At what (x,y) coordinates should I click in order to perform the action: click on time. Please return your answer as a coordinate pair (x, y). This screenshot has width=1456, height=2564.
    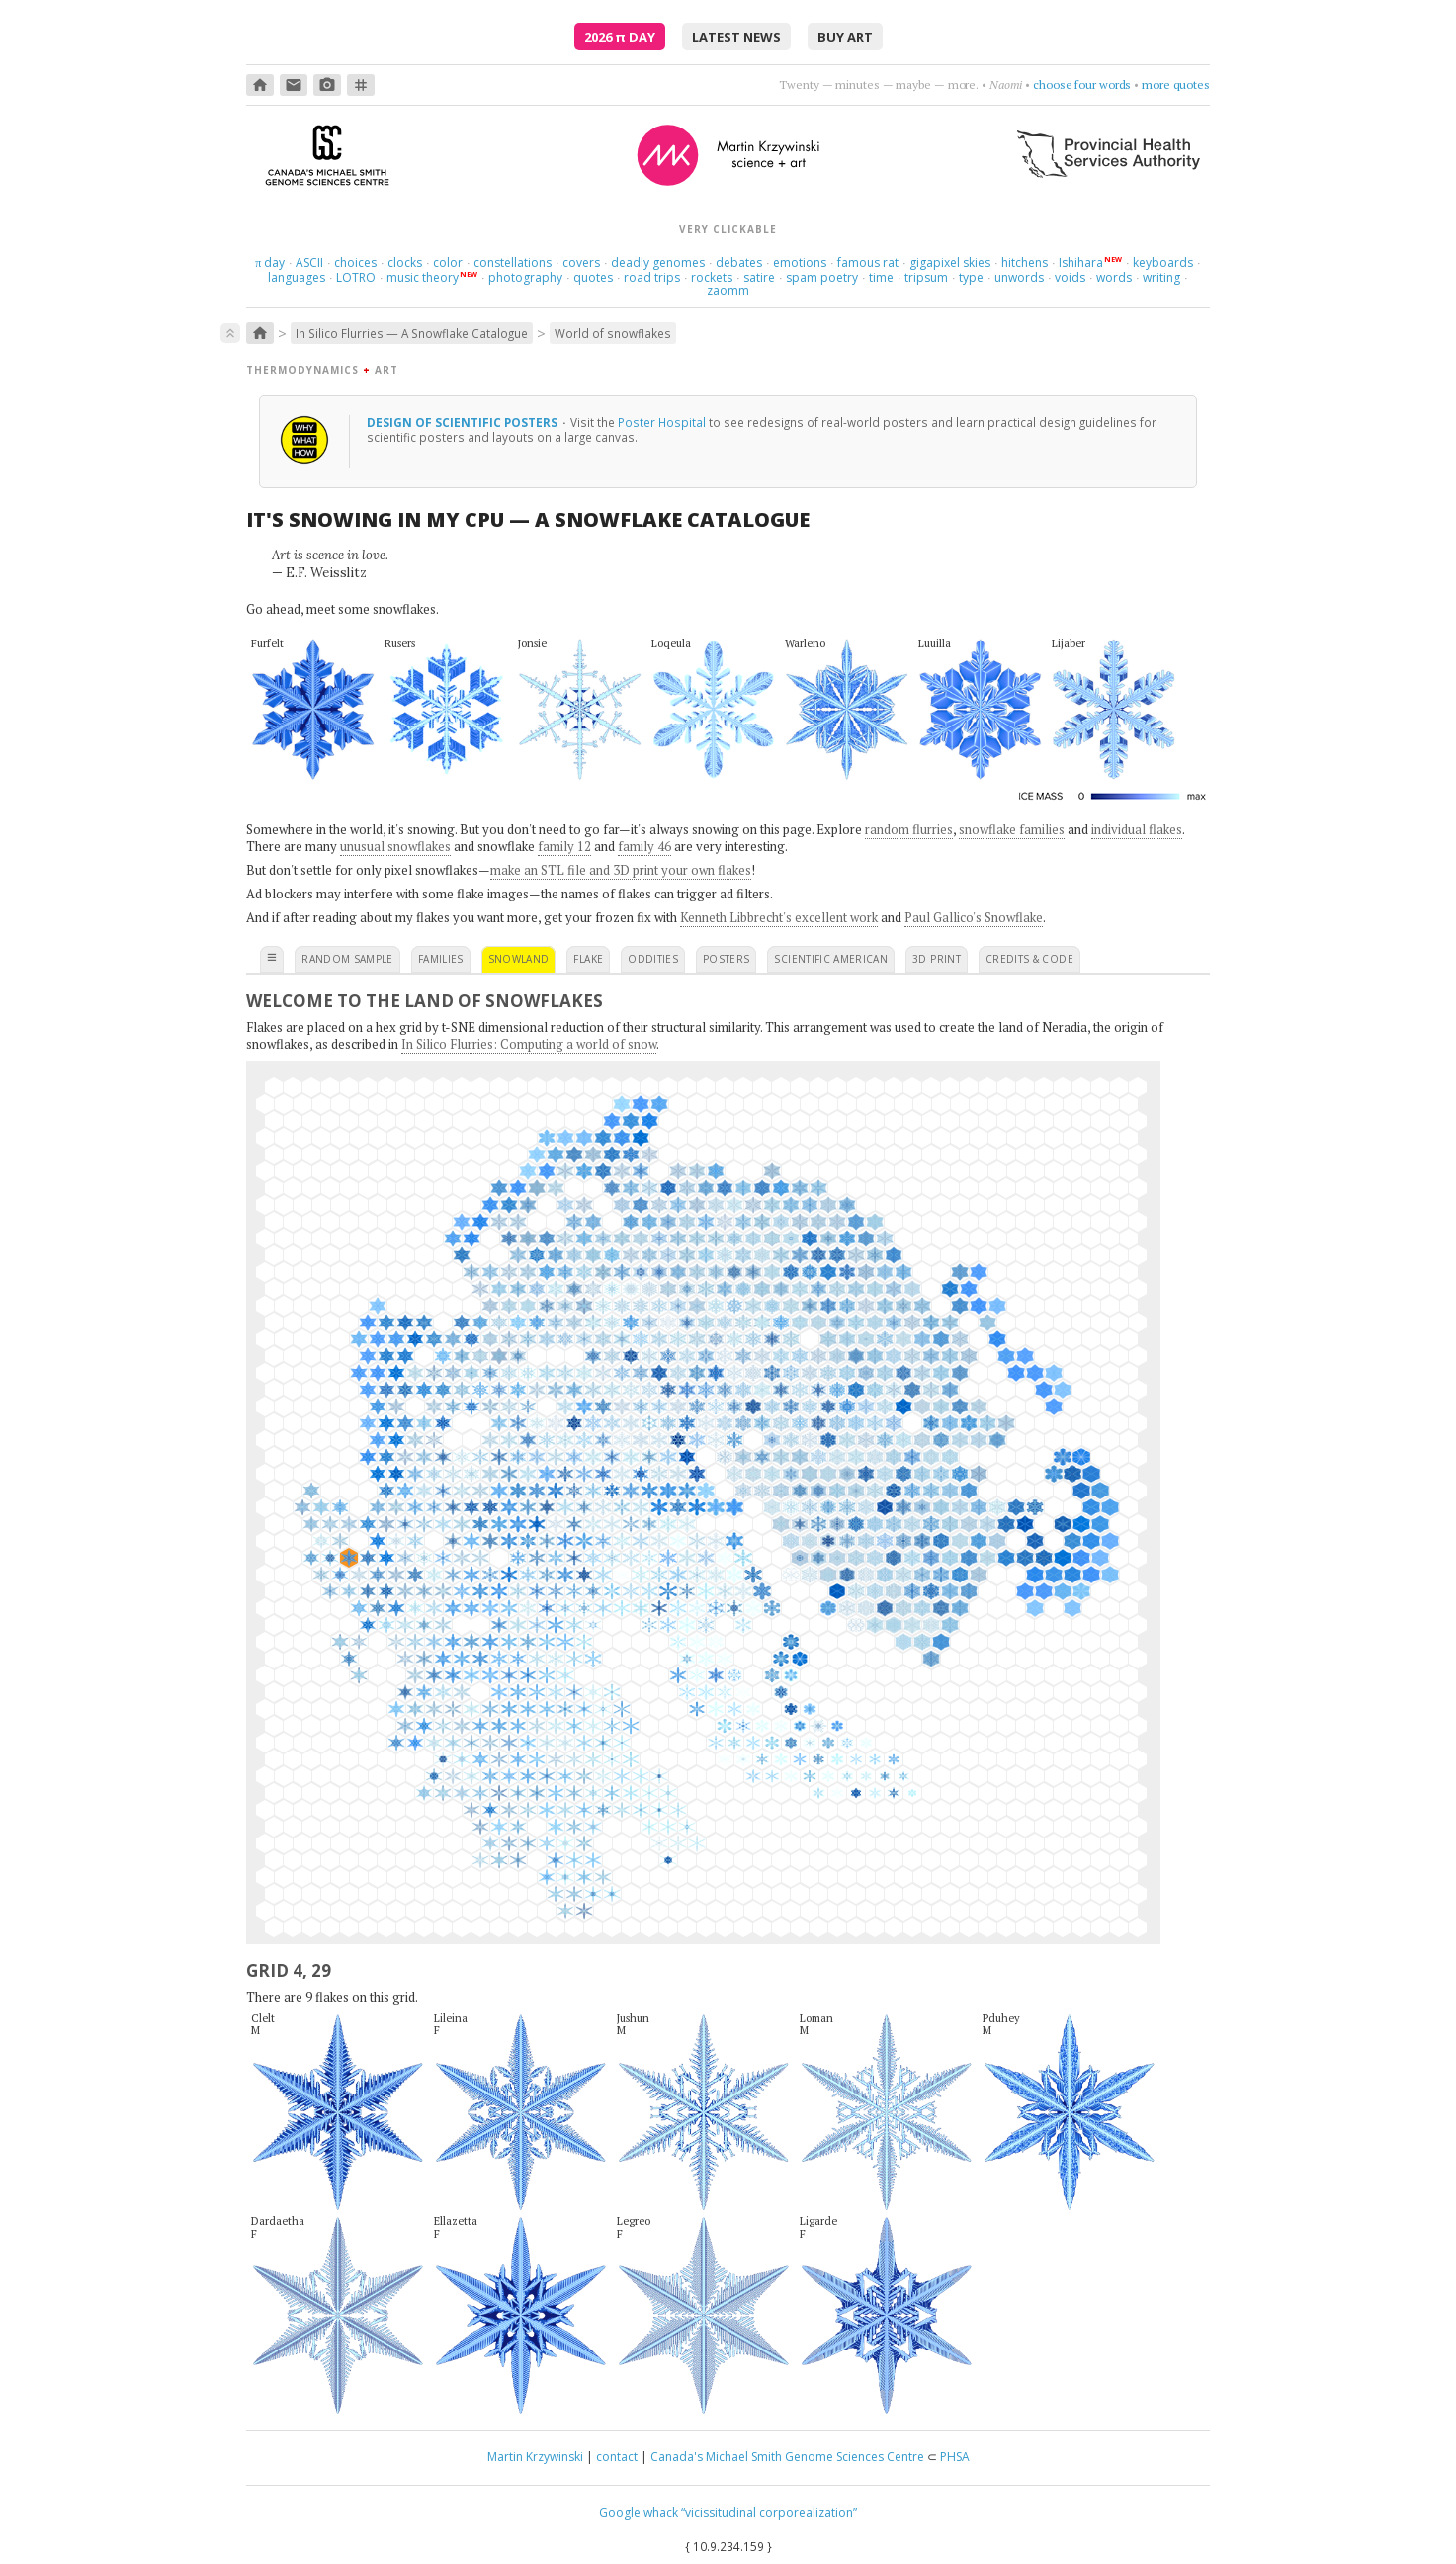
    Looking at the image, I should click on (881, 277).